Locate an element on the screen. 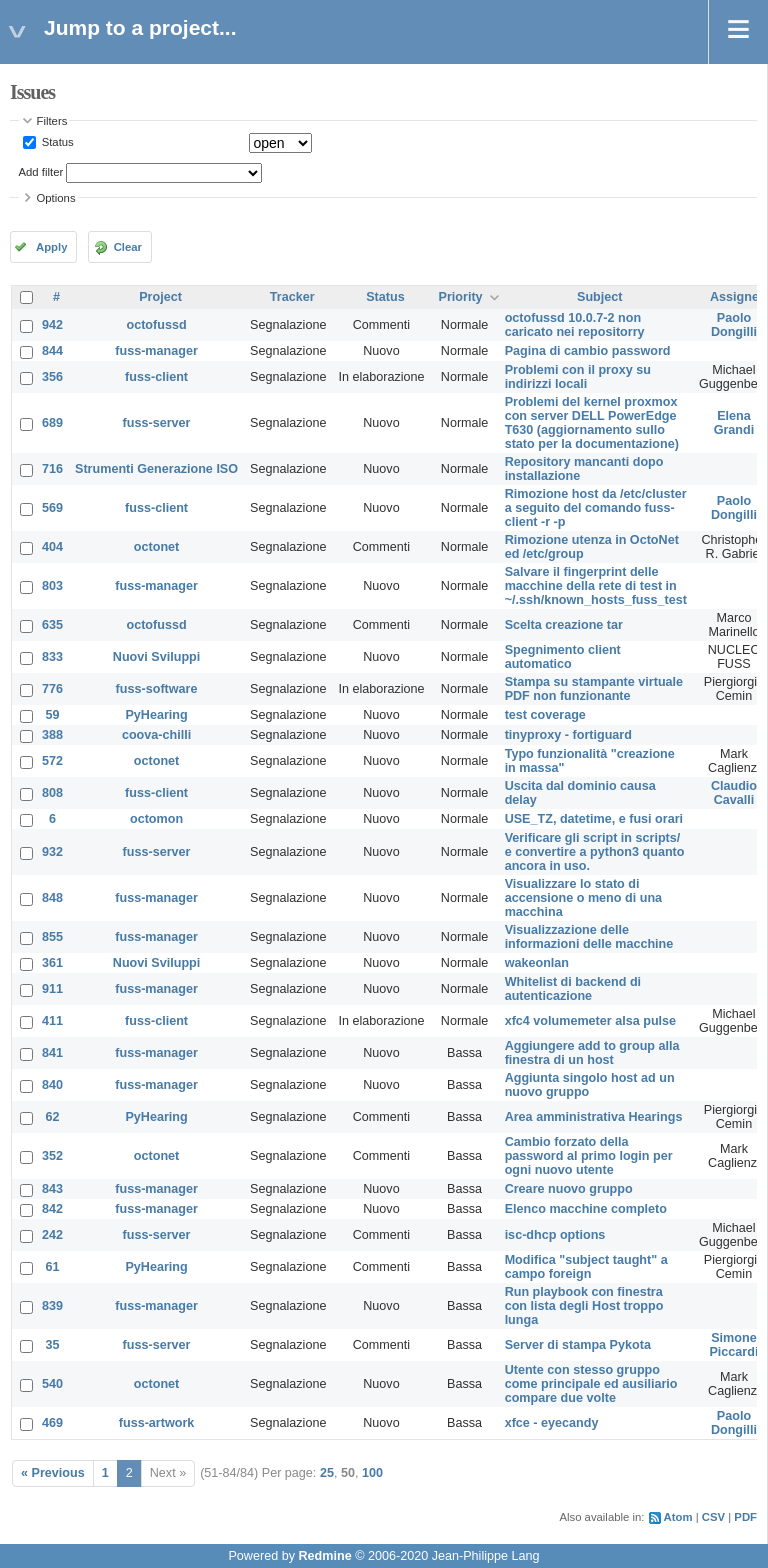  Visualizzare lo stato di accensione o meno di una macchina is located at coordinates (583, 898).